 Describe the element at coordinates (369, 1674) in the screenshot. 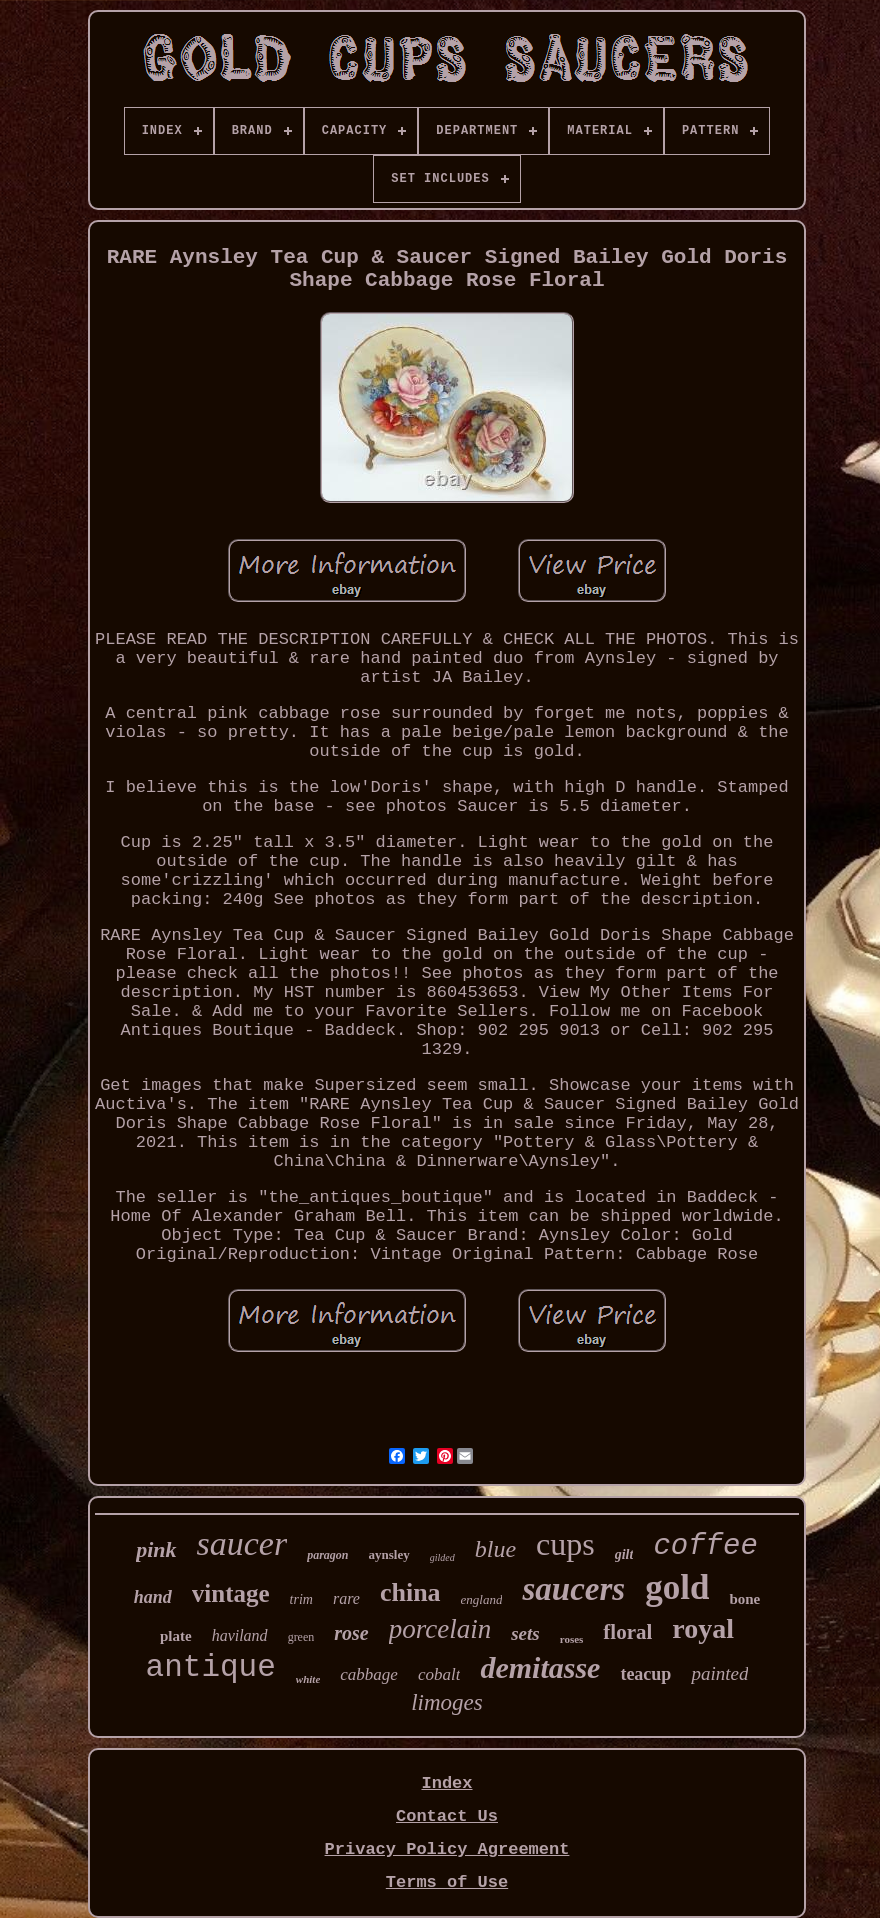

I see `cabbage` at that location.